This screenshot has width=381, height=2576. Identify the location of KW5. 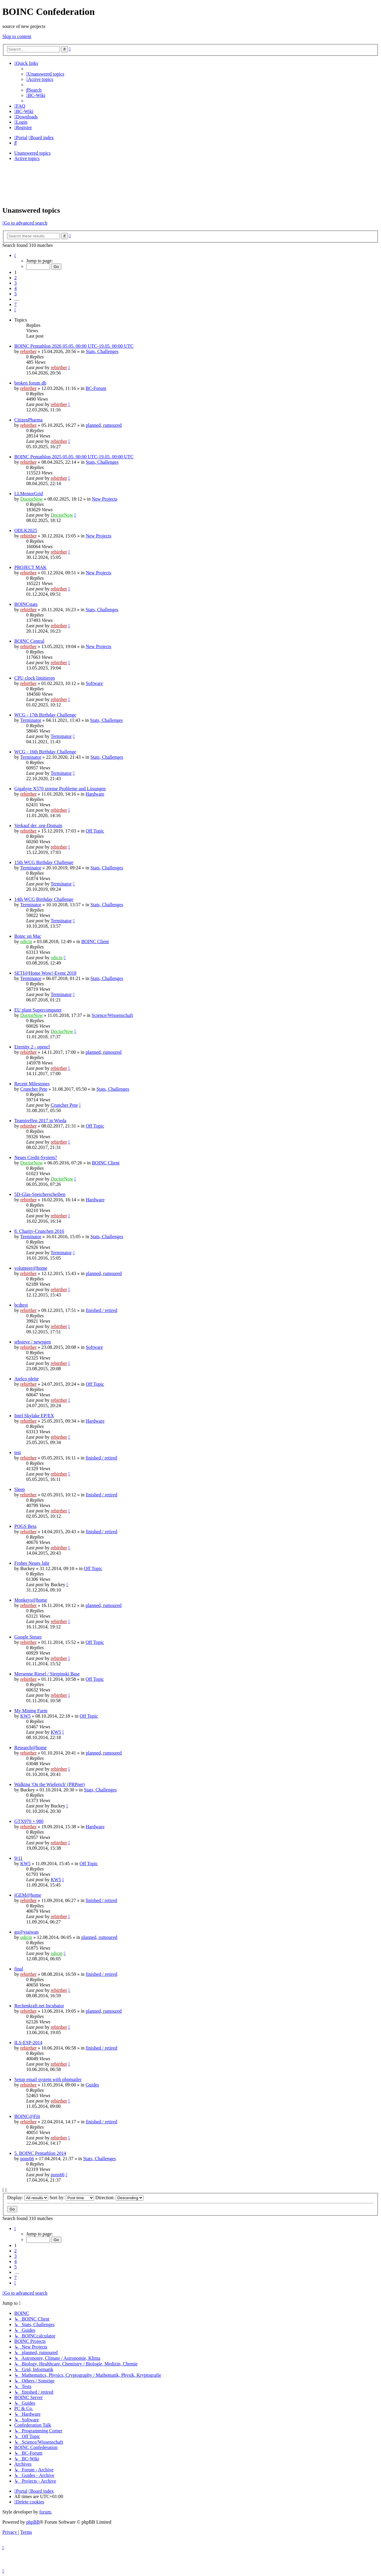
(25, 1716).